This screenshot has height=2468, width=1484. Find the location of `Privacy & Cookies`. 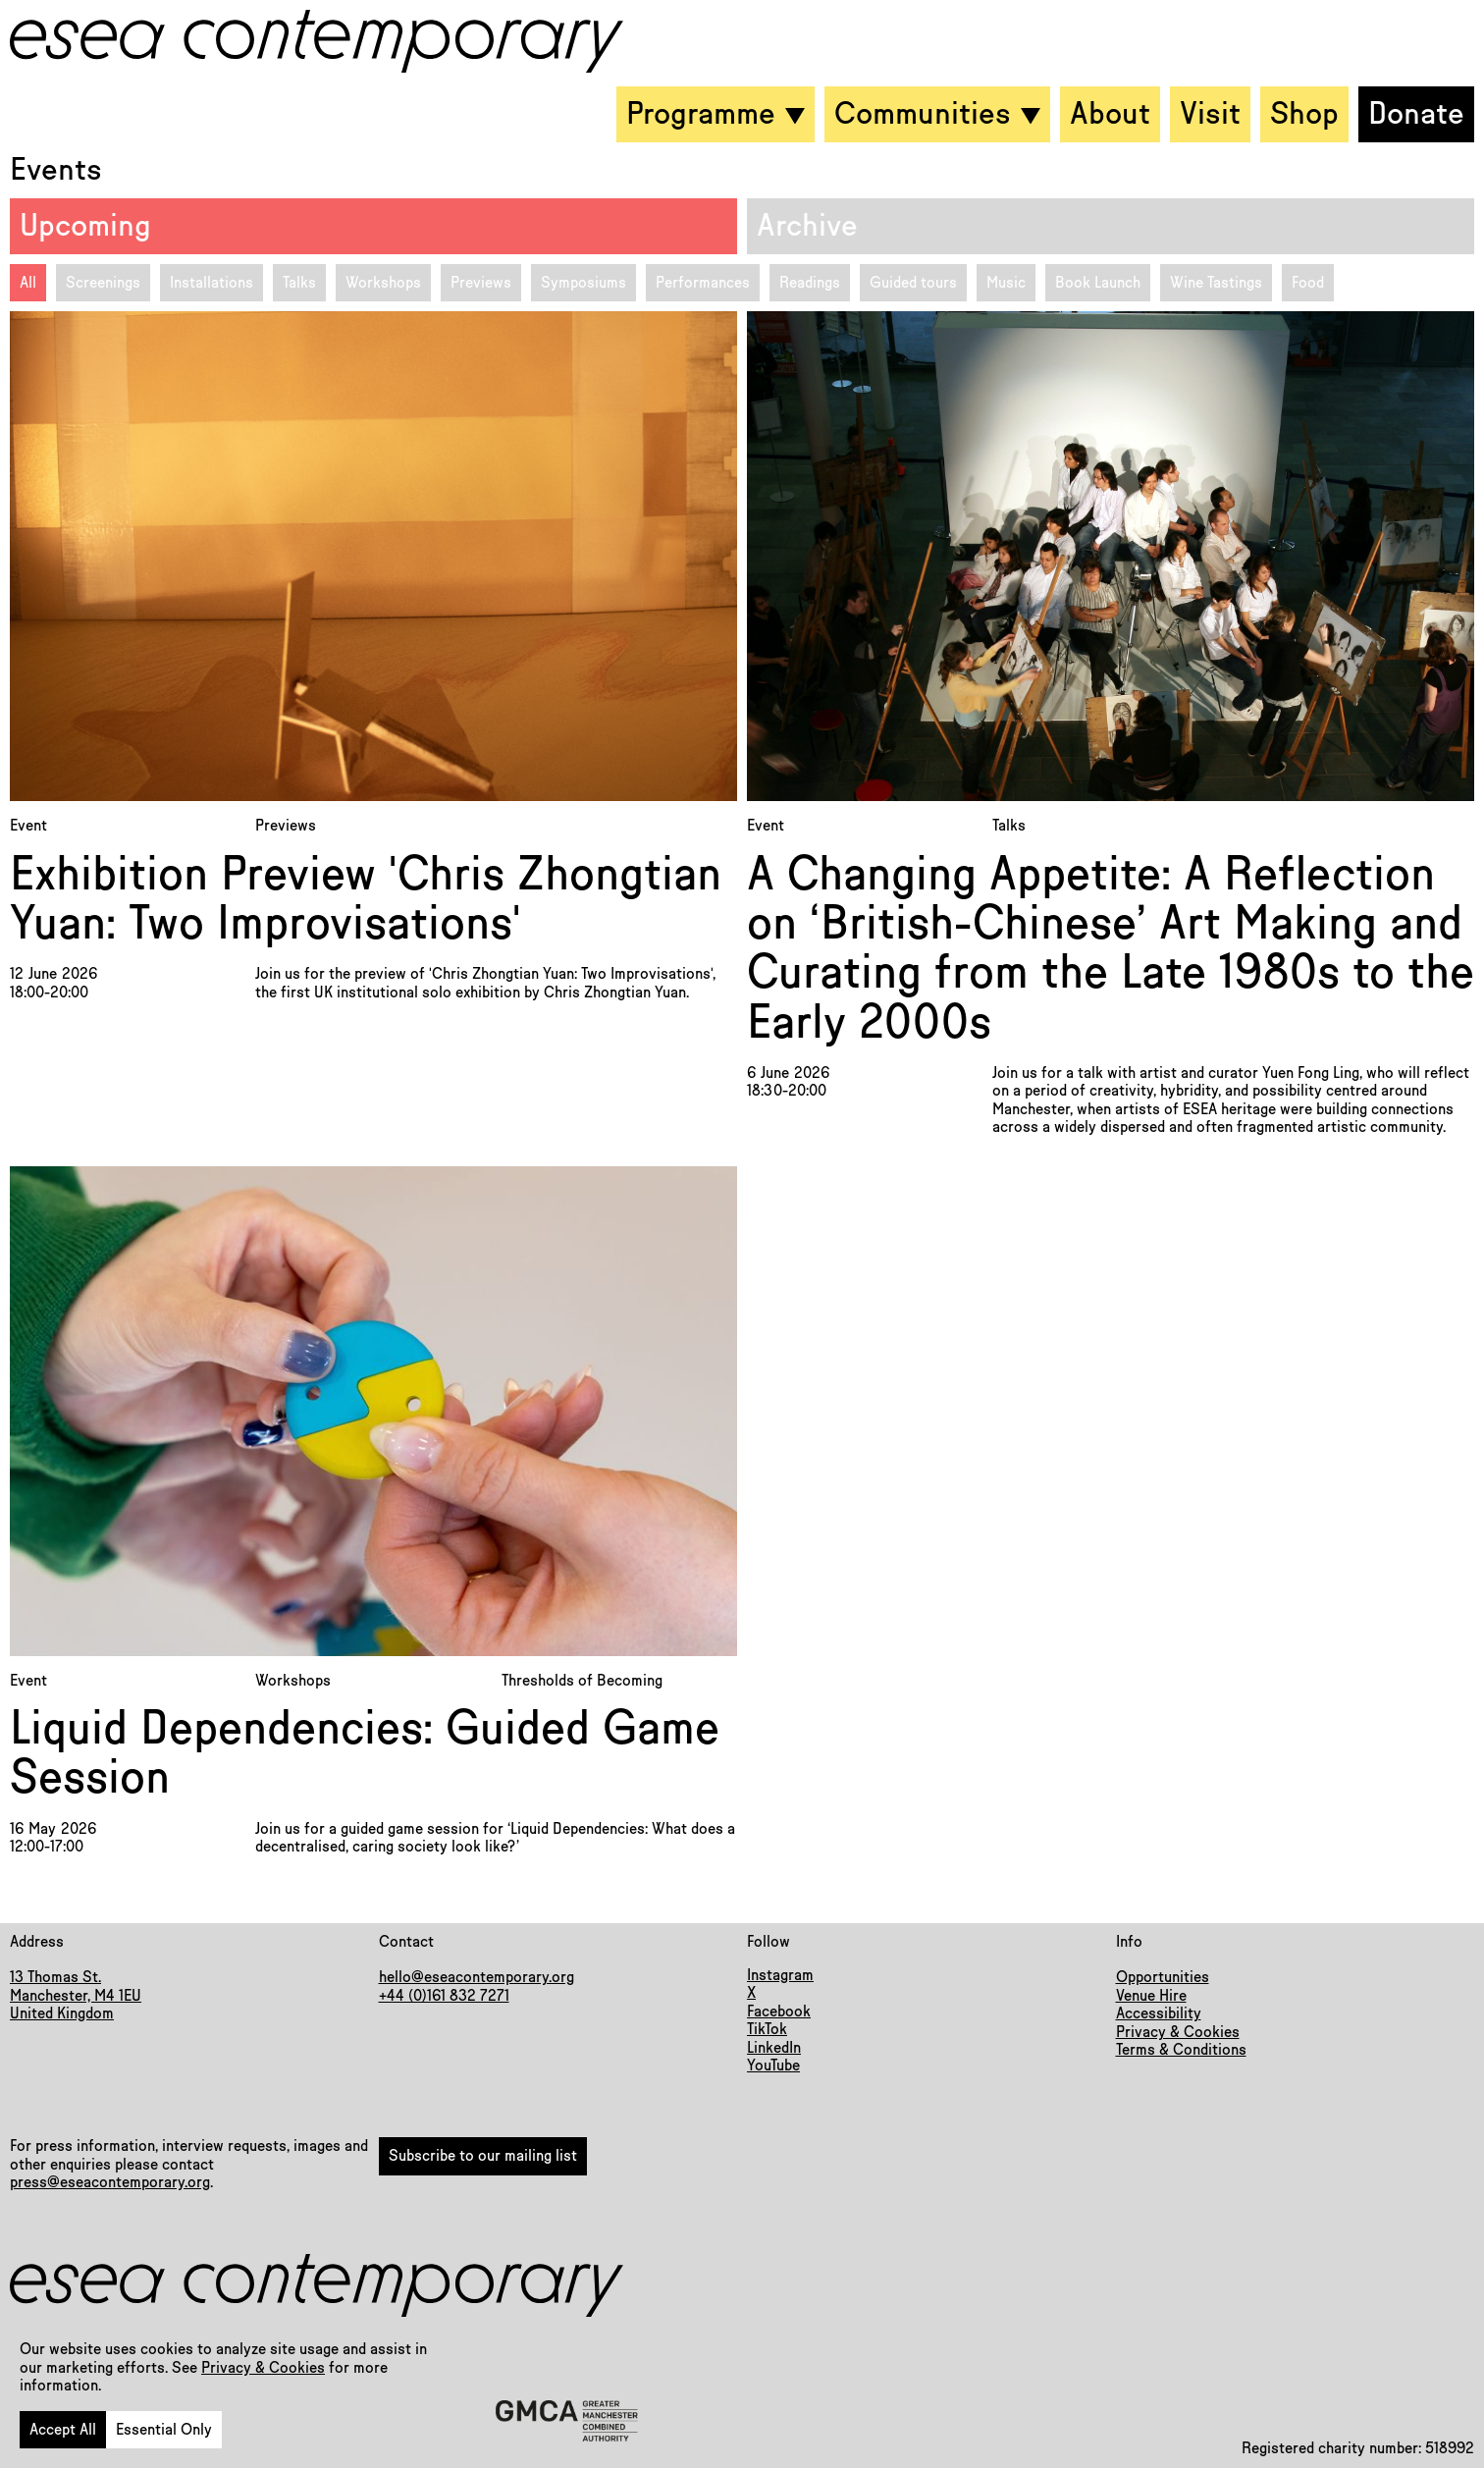

Privacy & Cookies is located at coordinates (263, 2368).